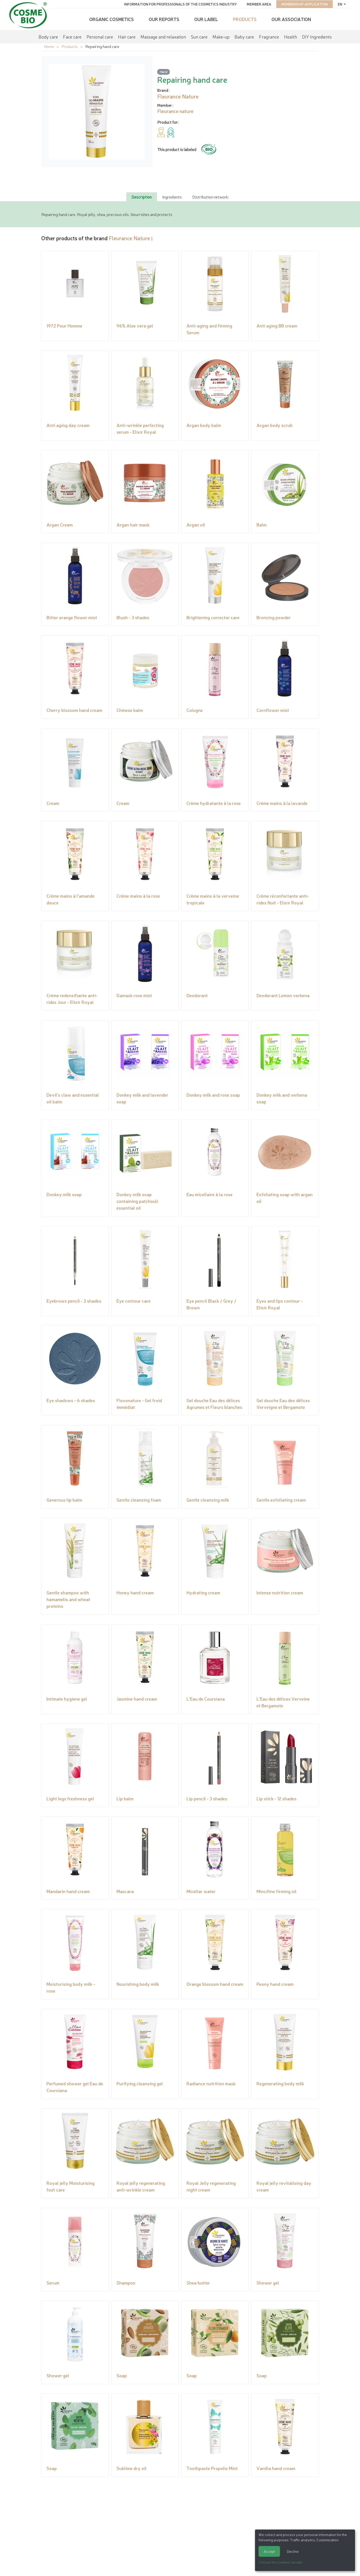 The width and height of the screenshot is (360, 2576). Describe the element at coordinates (303, 3) in the screenshot. I see `Membership application` at that location.